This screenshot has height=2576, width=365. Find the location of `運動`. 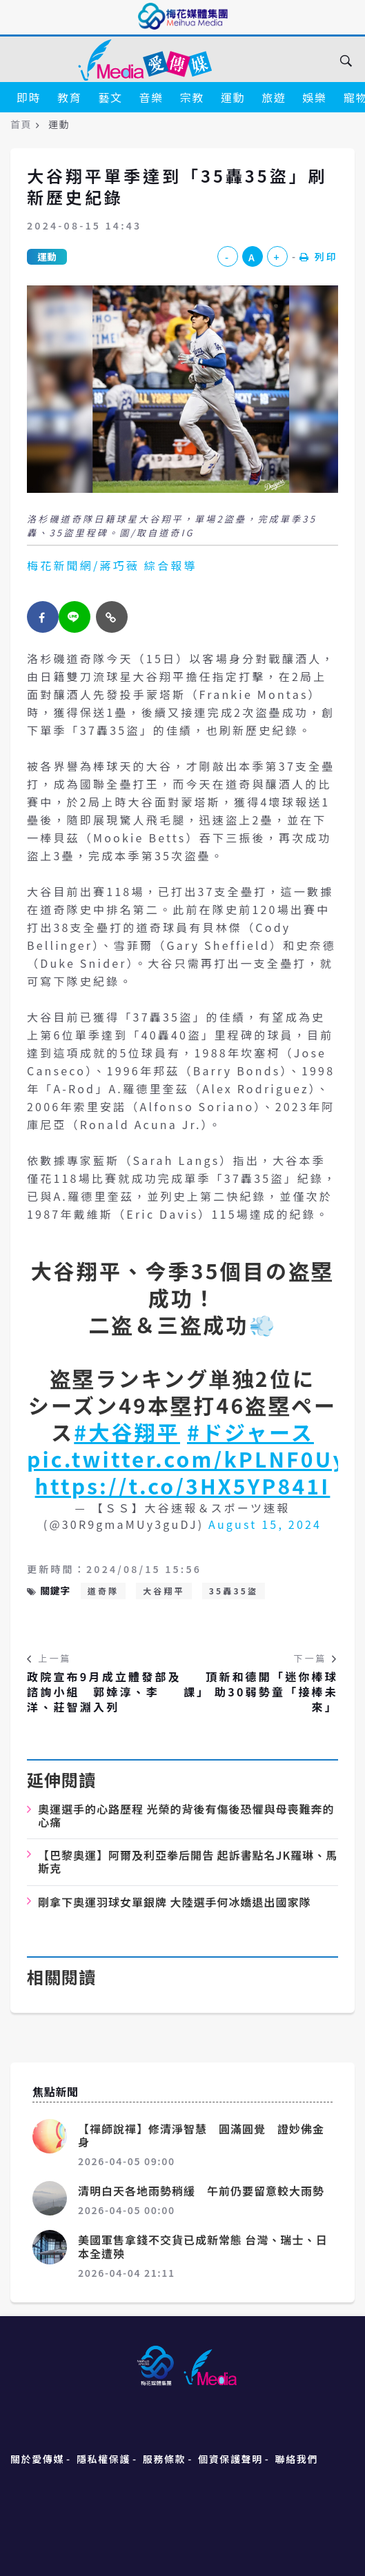

運動 is located at coordinates (233, 97).